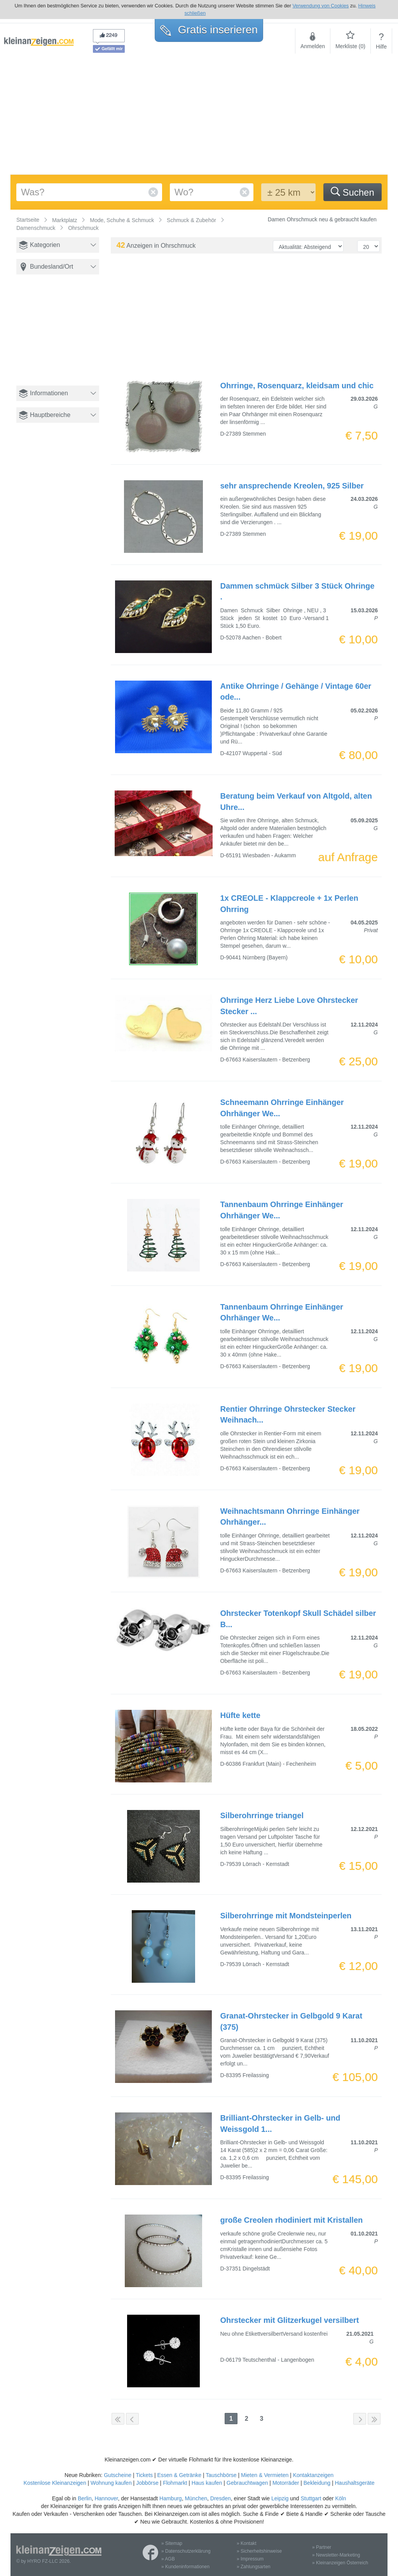 This screenshot has height=2576, width=398. Describe the element at coordinates (221, 2475) in the screenshot. I see `Tauschbörse` at that location.